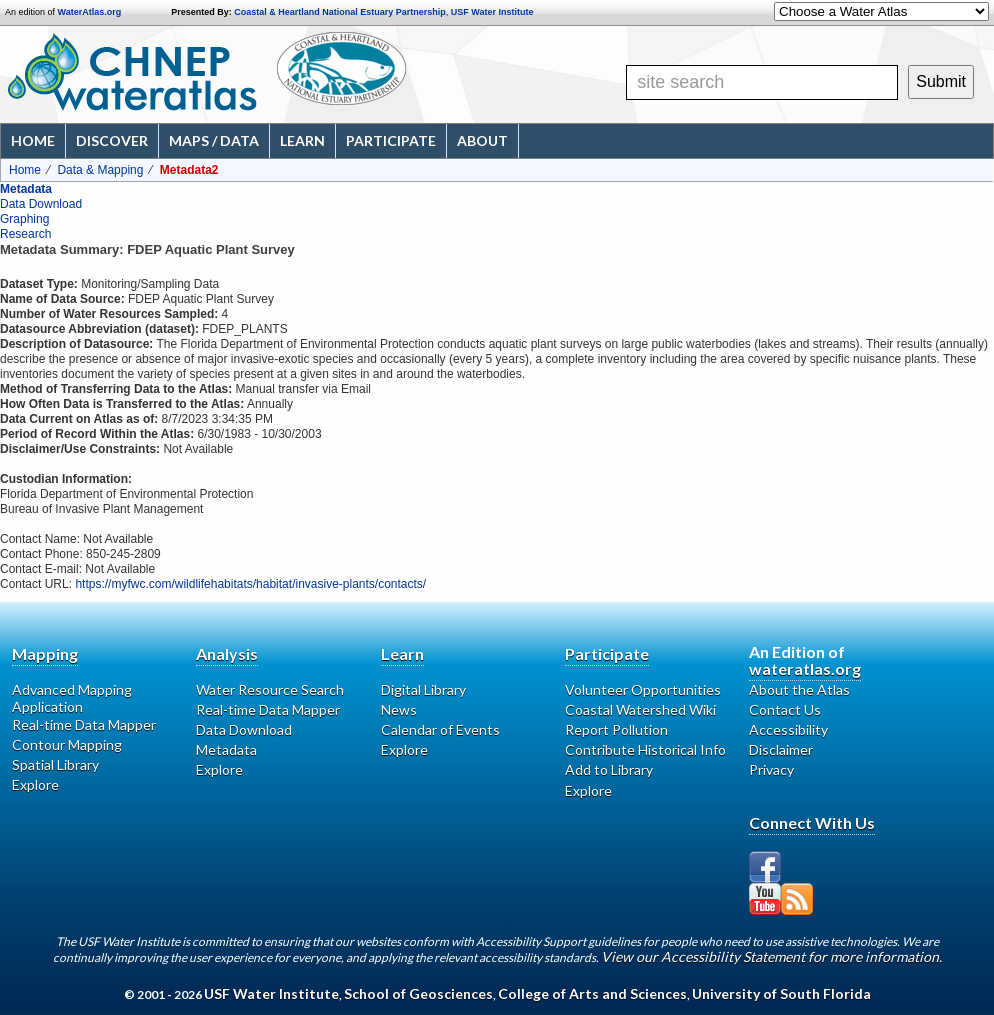 This screenshot has width=994, height=1015. I want to click on School of Geosciences, so click(418, 993).